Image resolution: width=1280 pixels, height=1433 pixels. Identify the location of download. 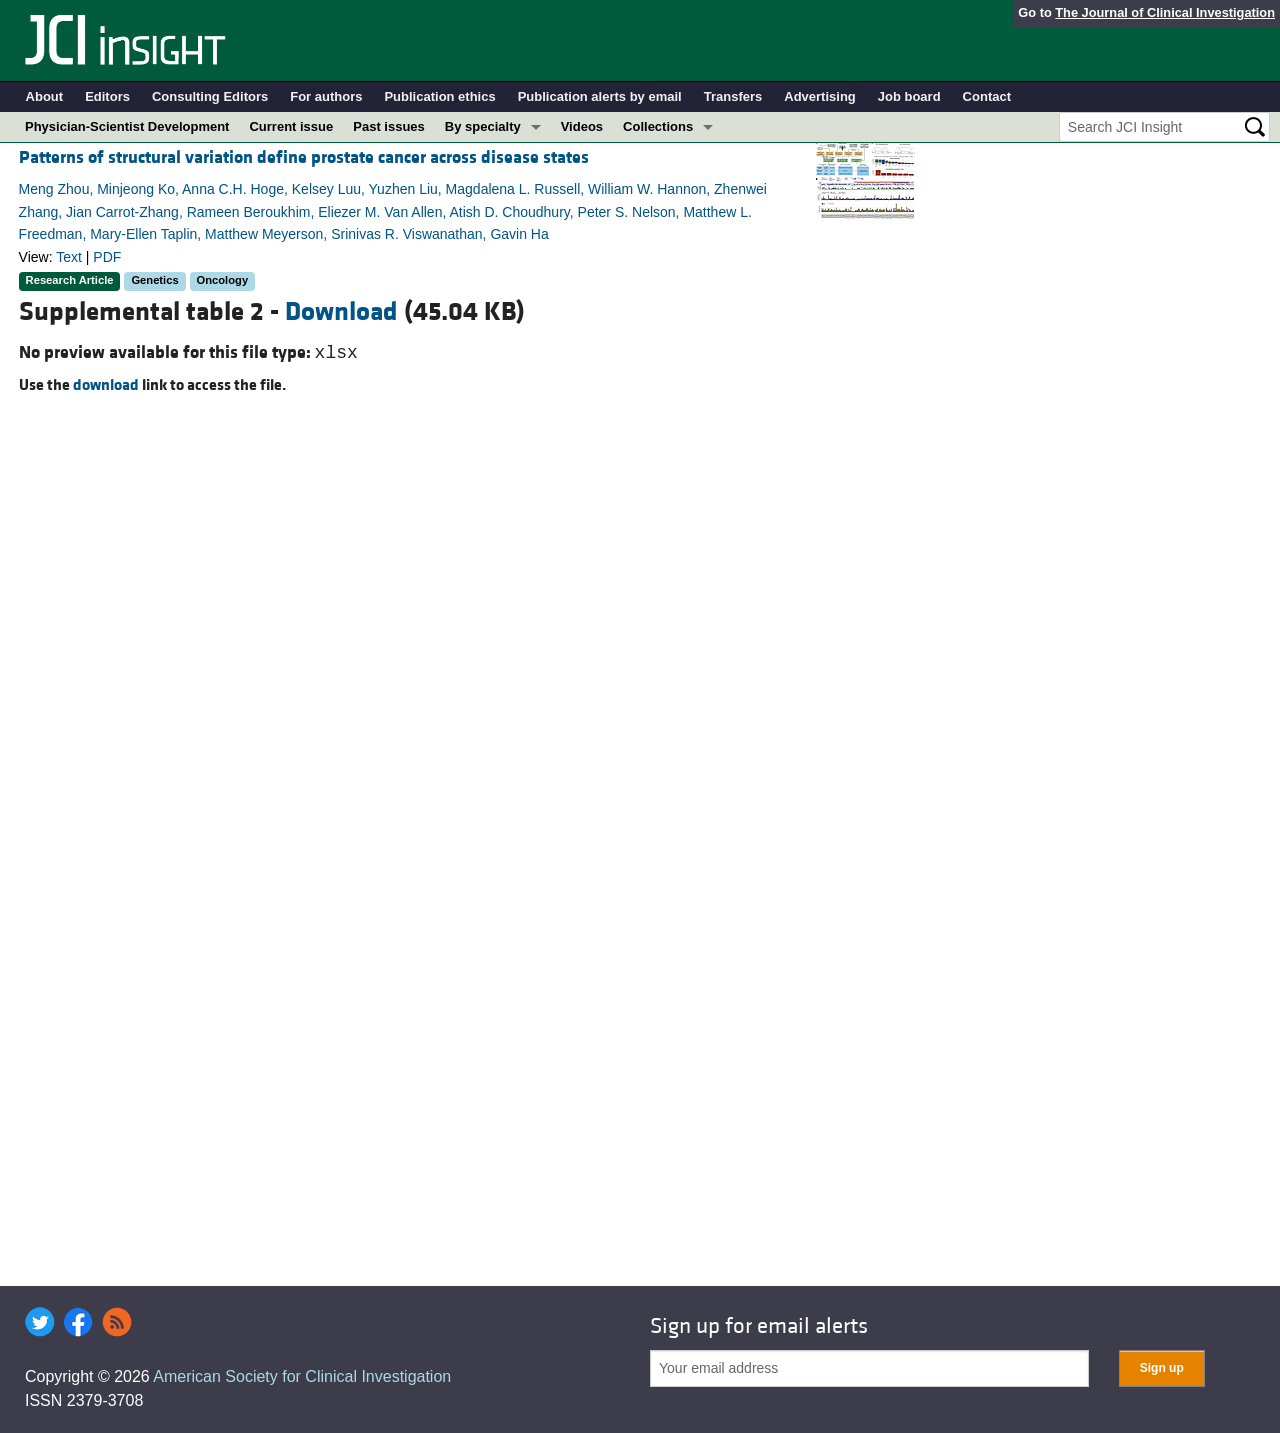
(106, 385).